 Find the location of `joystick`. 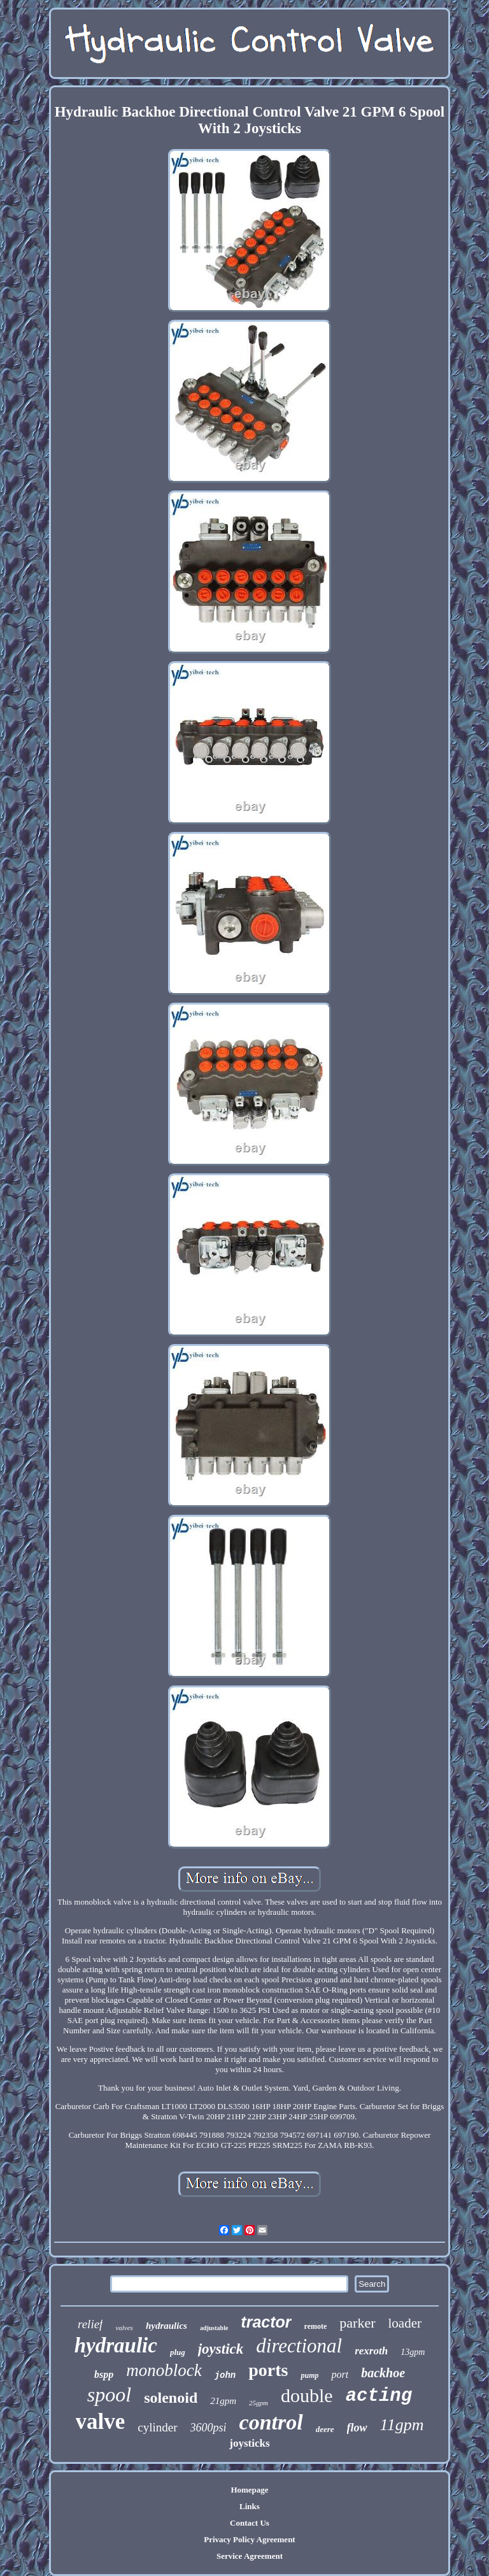

joystick is located at coordinates (221, 2349).